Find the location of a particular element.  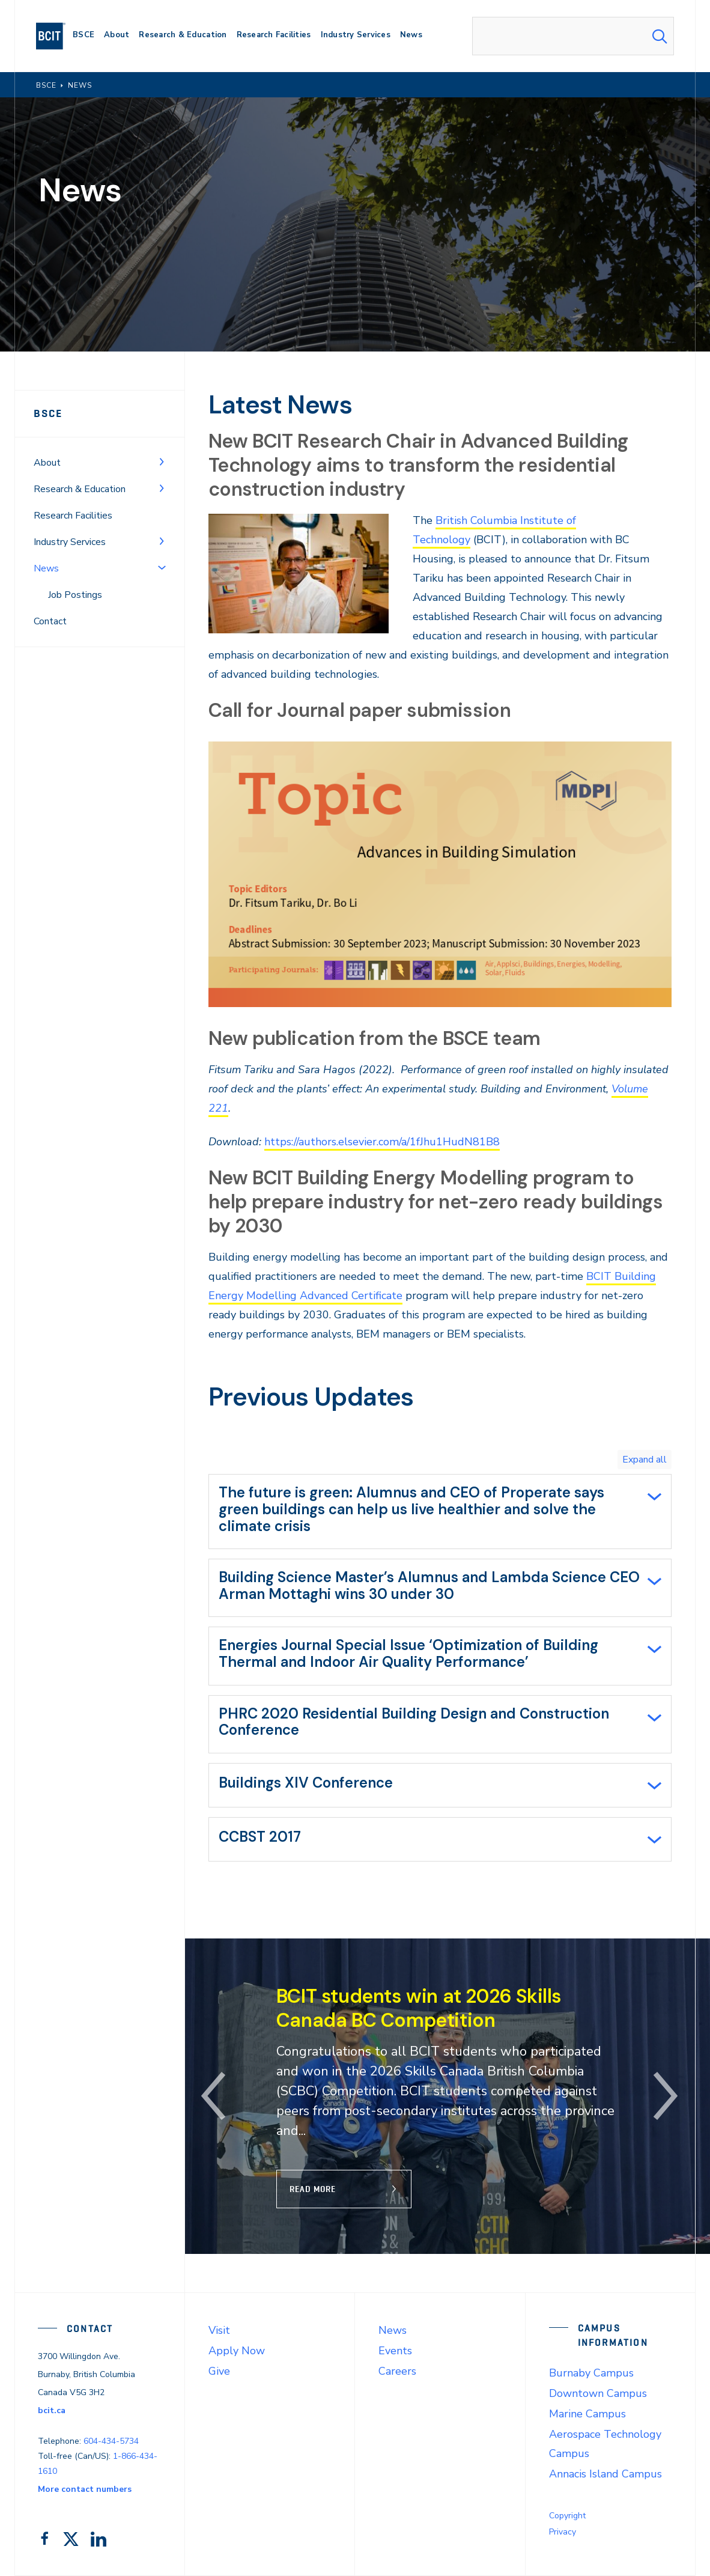

[Search Submit] is located at coordinates (659, 36).